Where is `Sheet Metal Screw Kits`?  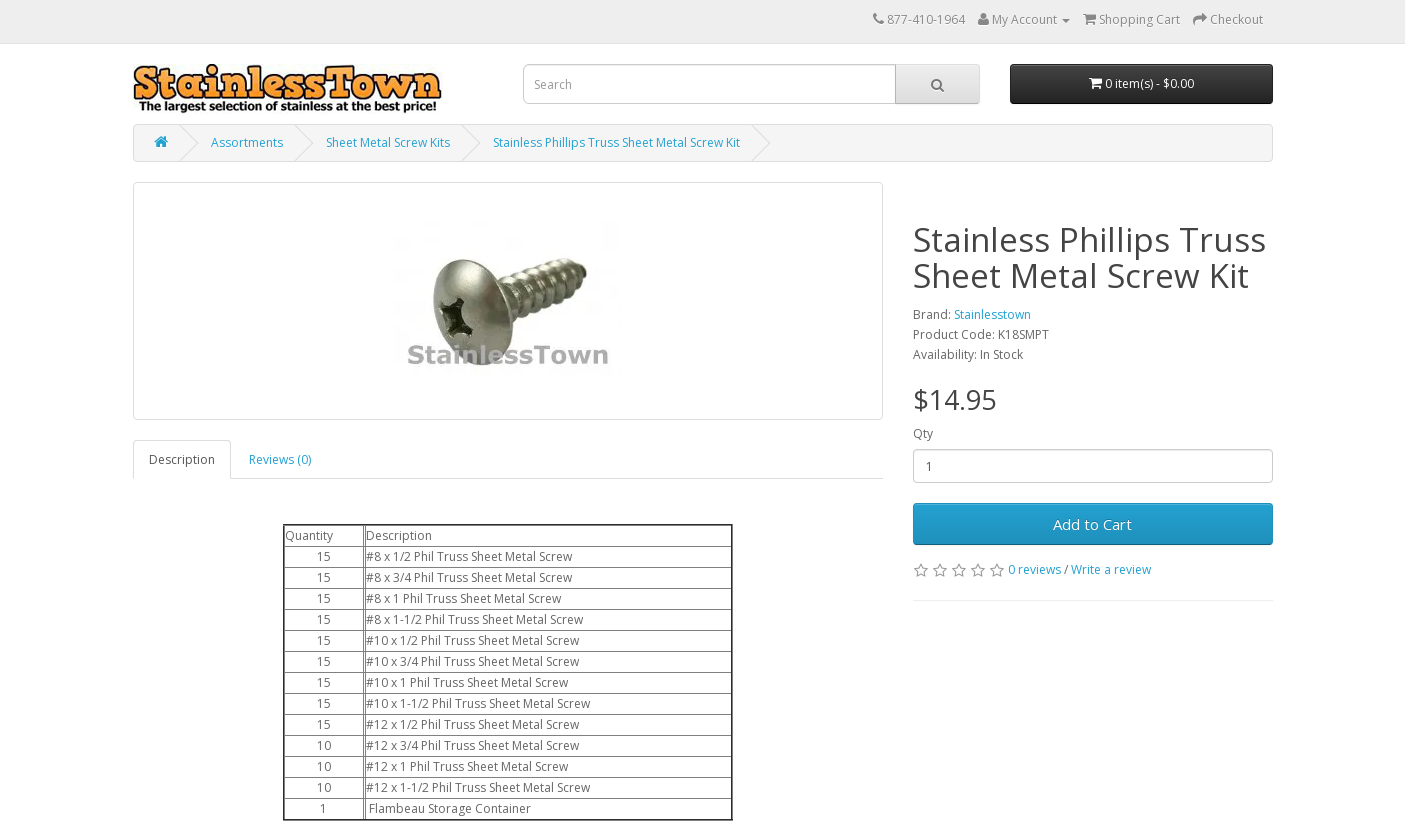
Sheet Metal Screw Kits is located at coordinates (388, 142).